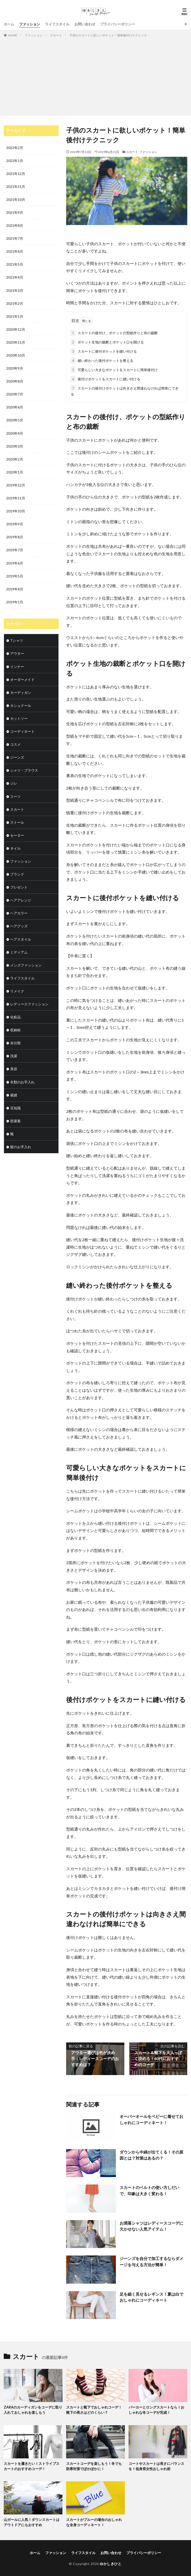 This screenshot has width=191, height=2576. I want to click on ジレ, so click(13, 782).